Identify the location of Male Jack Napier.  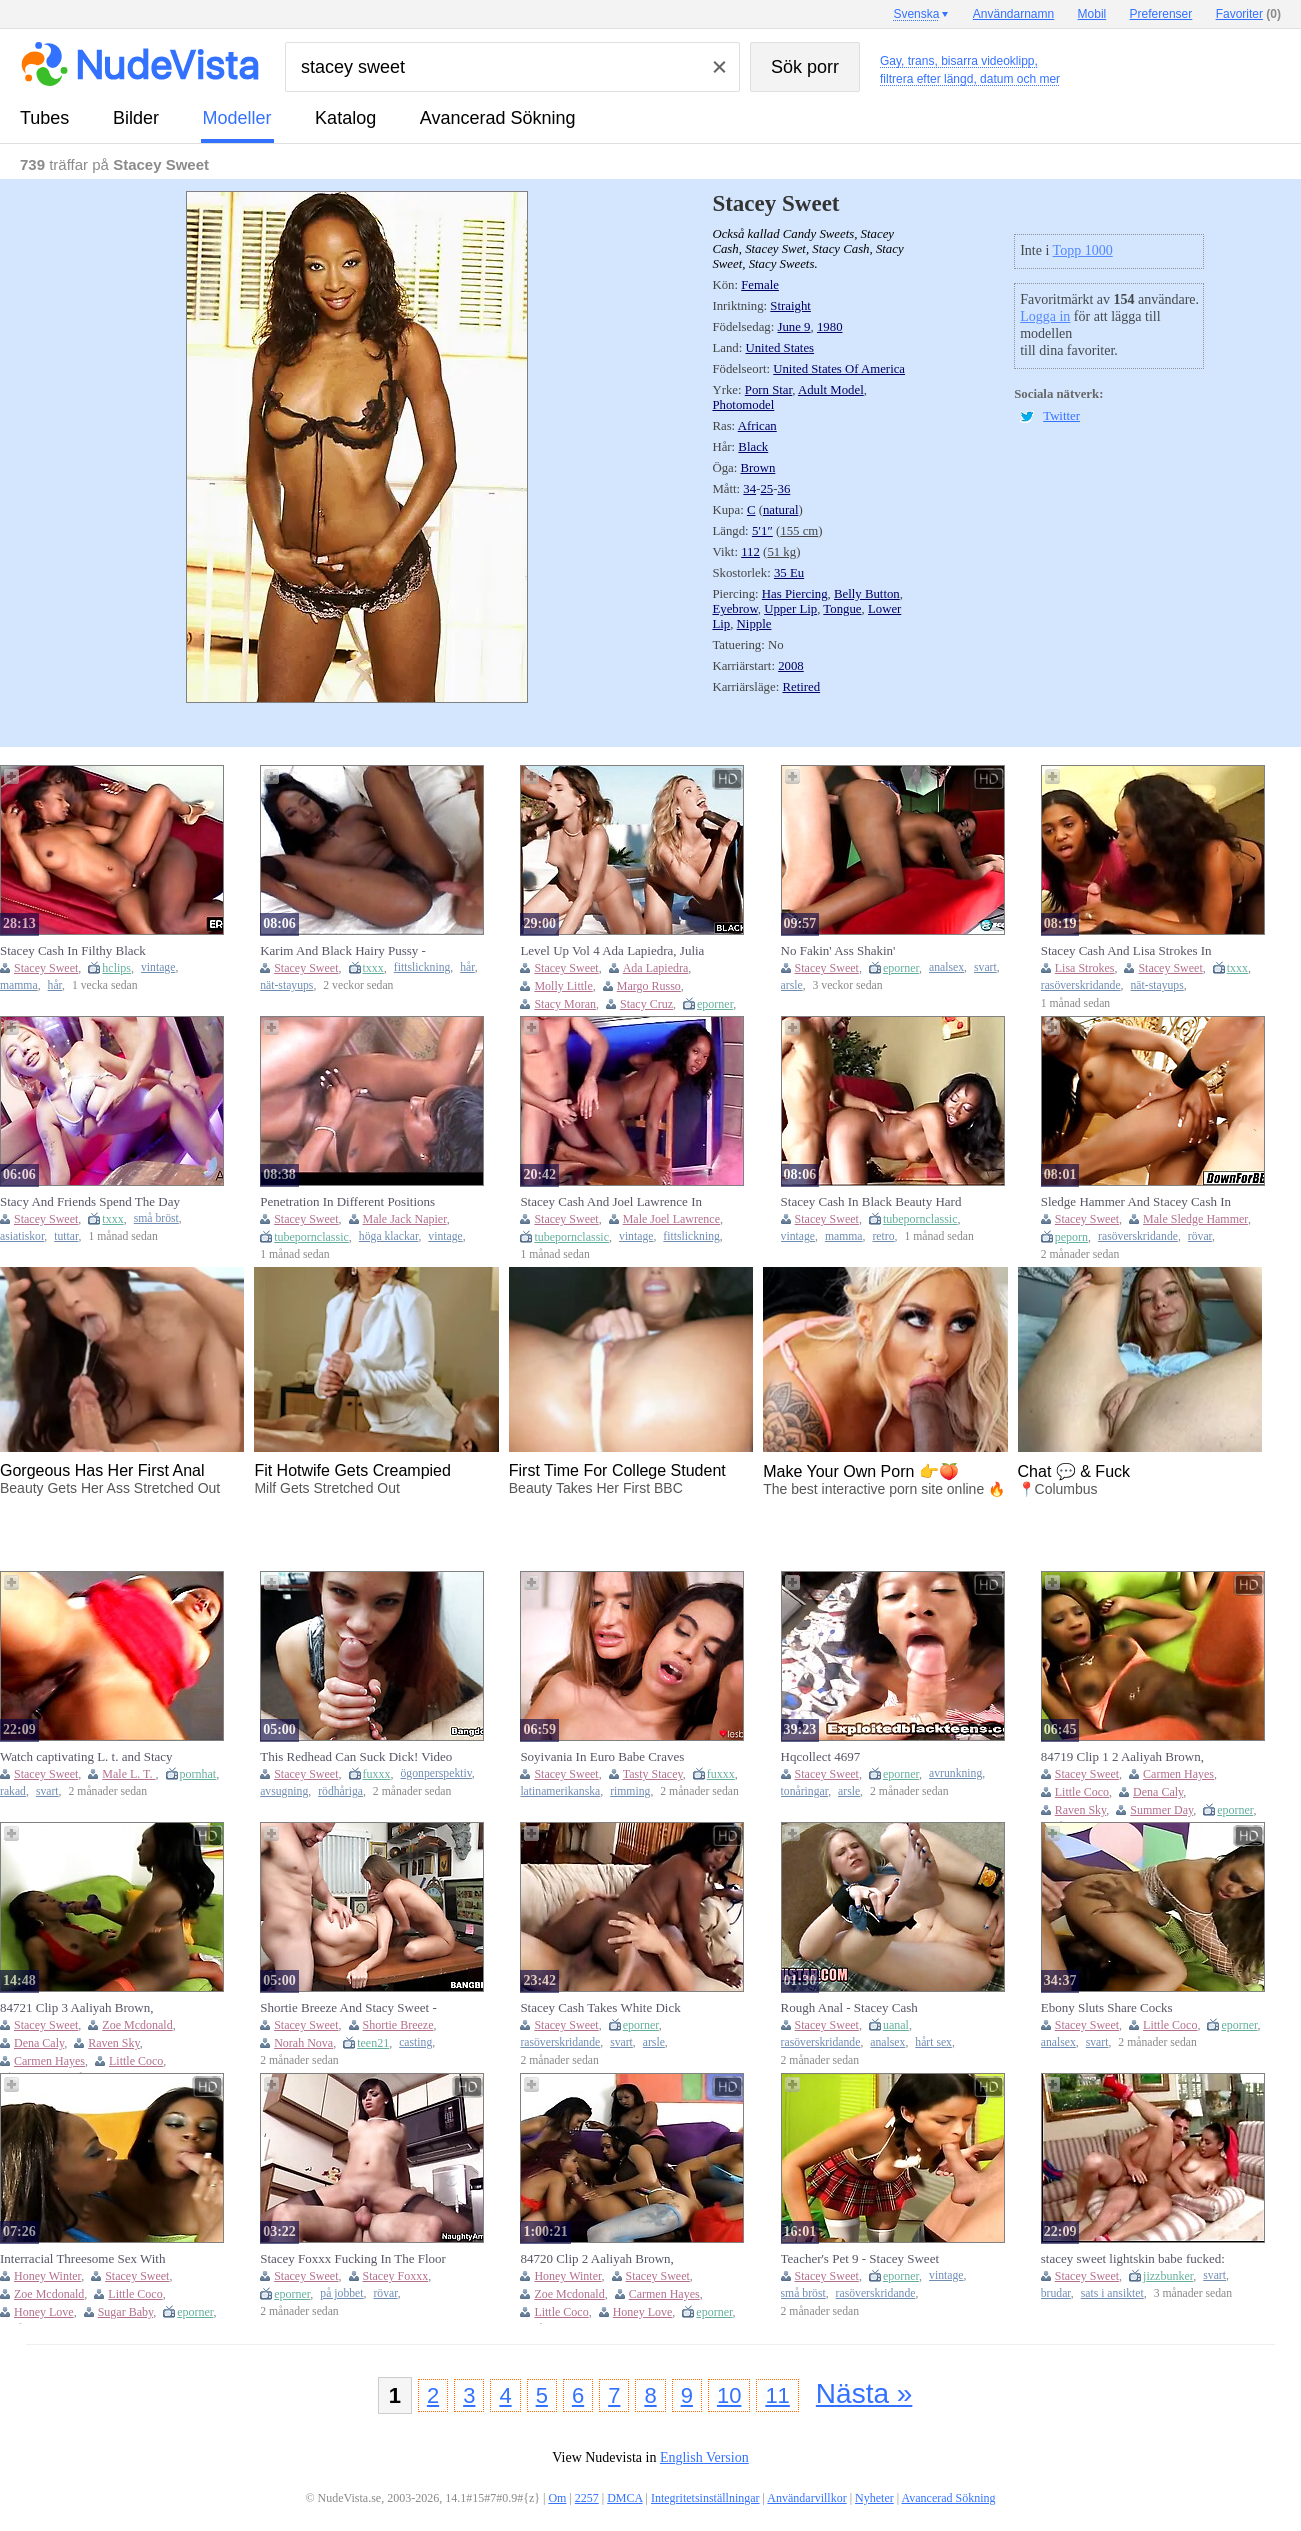
(405, 1219).